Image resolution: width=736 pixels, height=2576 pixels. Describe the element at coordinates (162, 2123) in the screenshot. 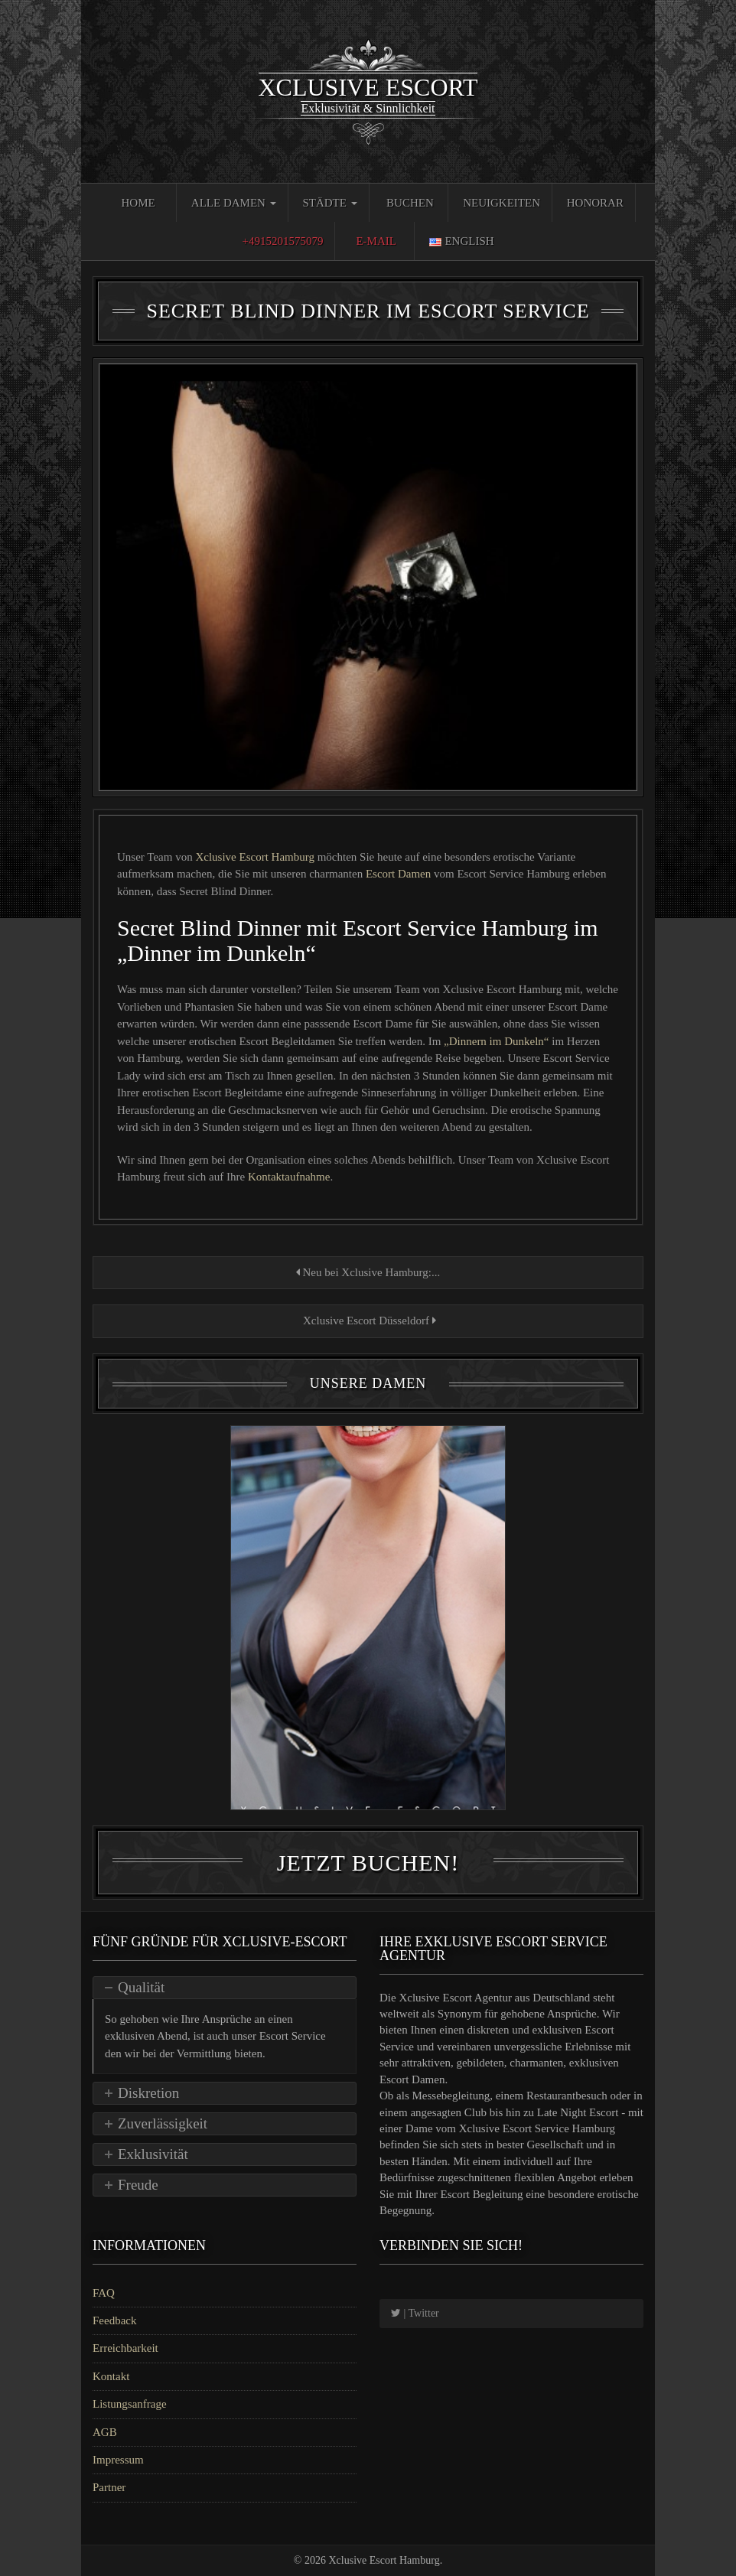

I see `Zuverlässigkeit` at that location.